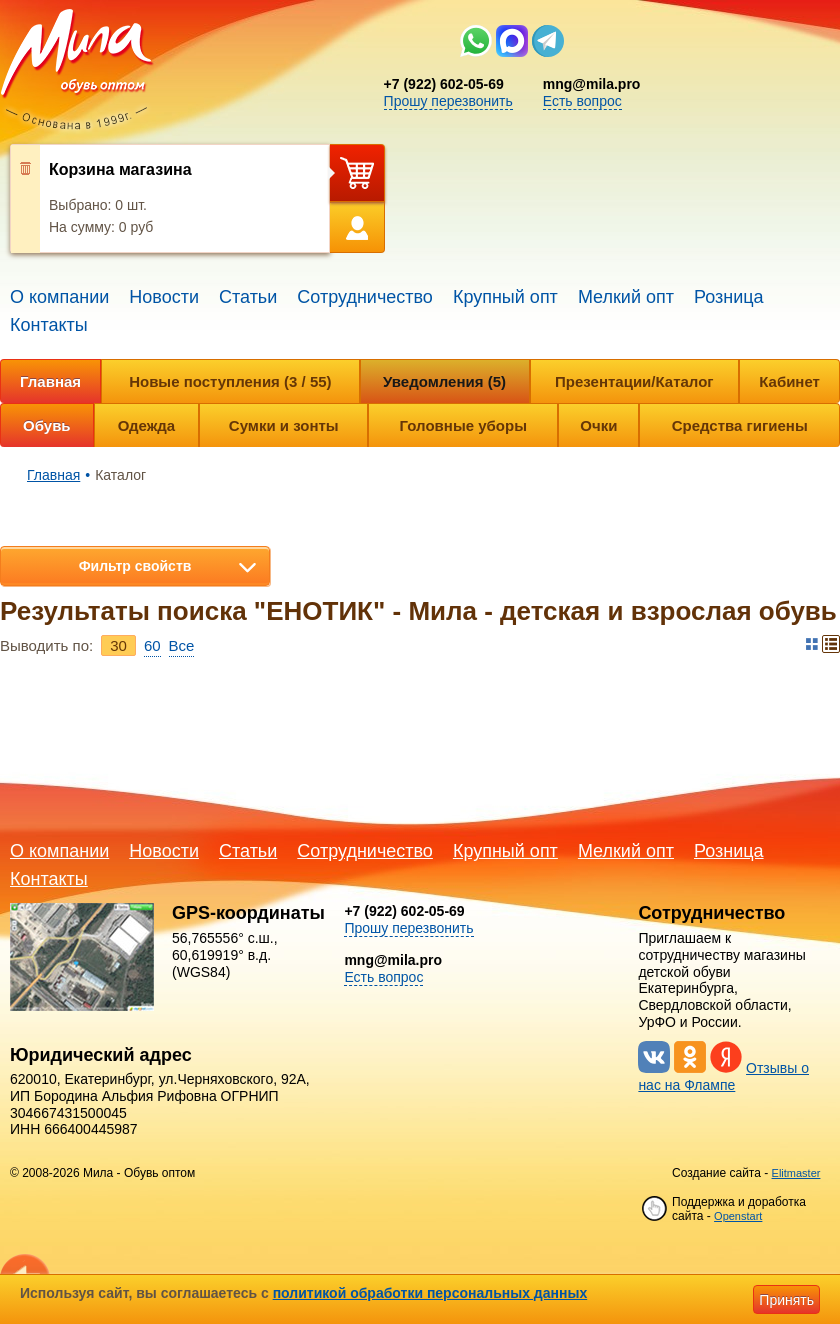 The width and height of the screenshot is (840, 1324). Describe the element at coordinates (118, 645) in the screenshot. I see `30` at that location.